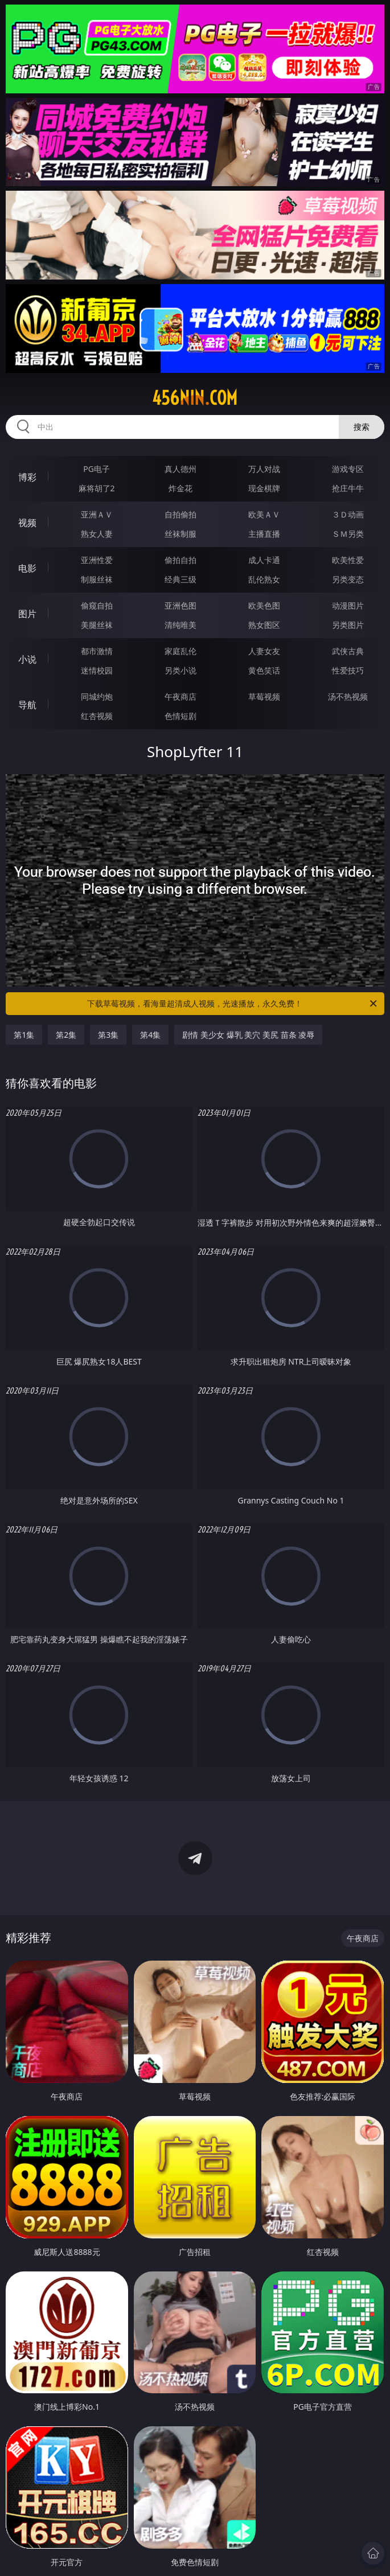  What do you see at coordinates (97, 624) in the screenshot?
I see `美腿丝袜` at bounding box center [97, 624].